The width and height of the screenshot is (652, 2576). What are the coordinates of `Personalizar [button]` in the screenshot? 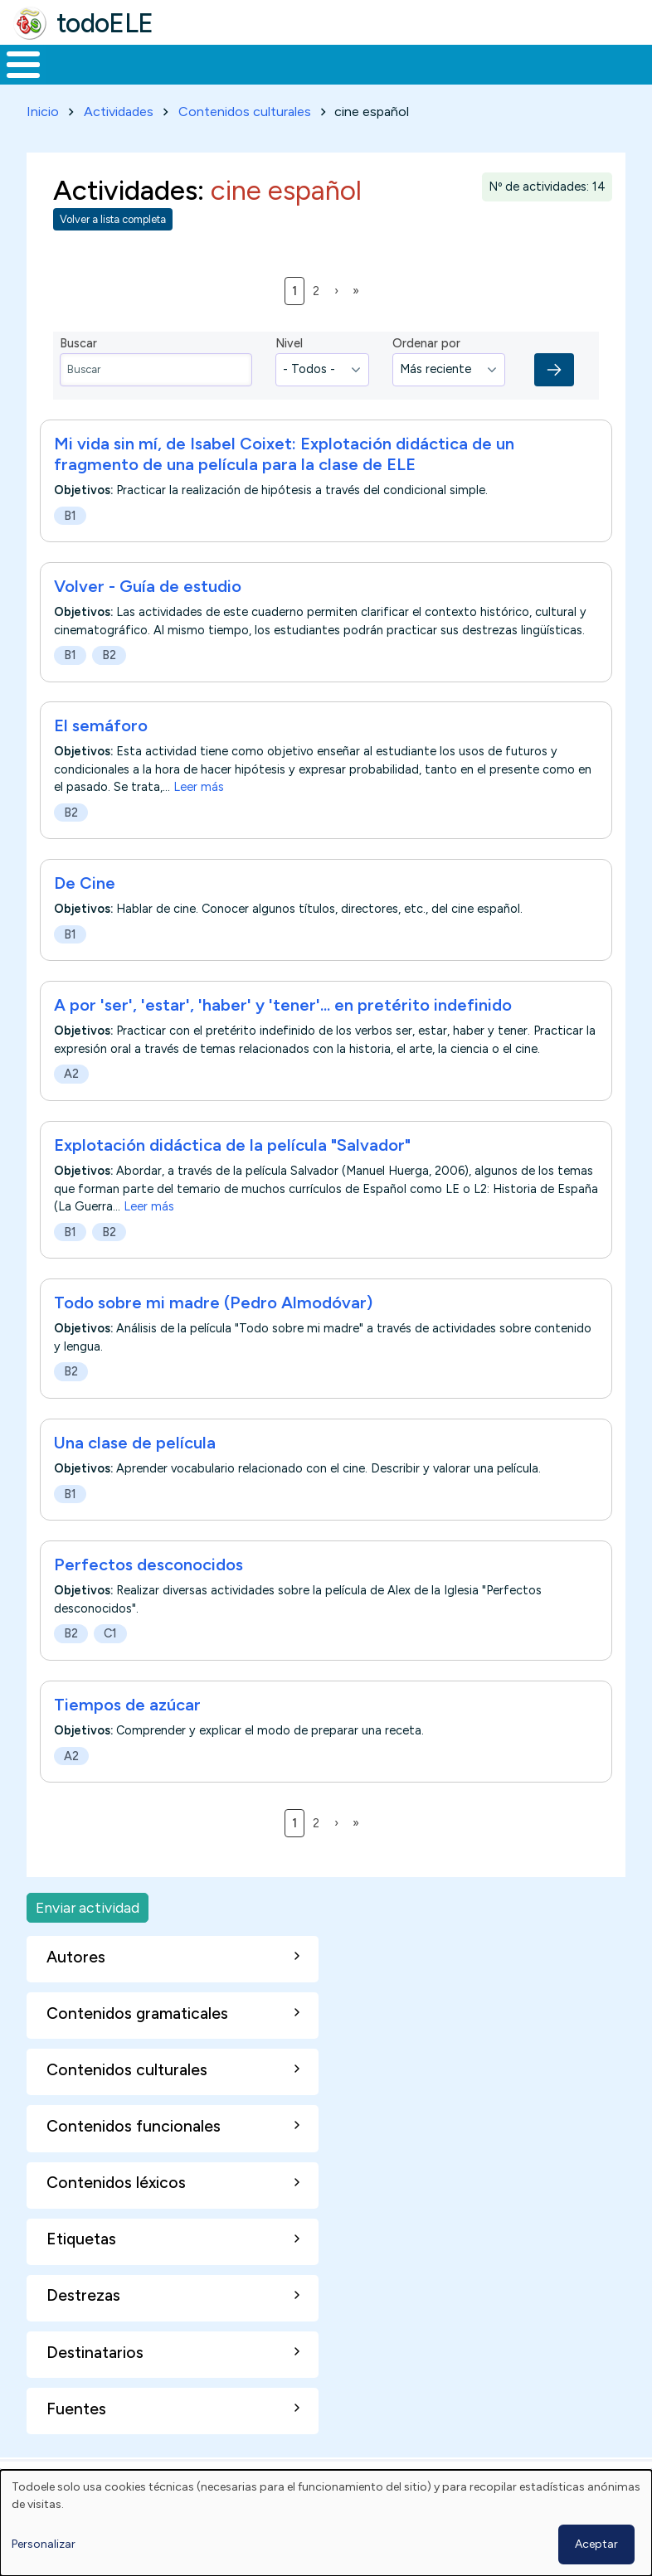 It's located at (43, 2544).